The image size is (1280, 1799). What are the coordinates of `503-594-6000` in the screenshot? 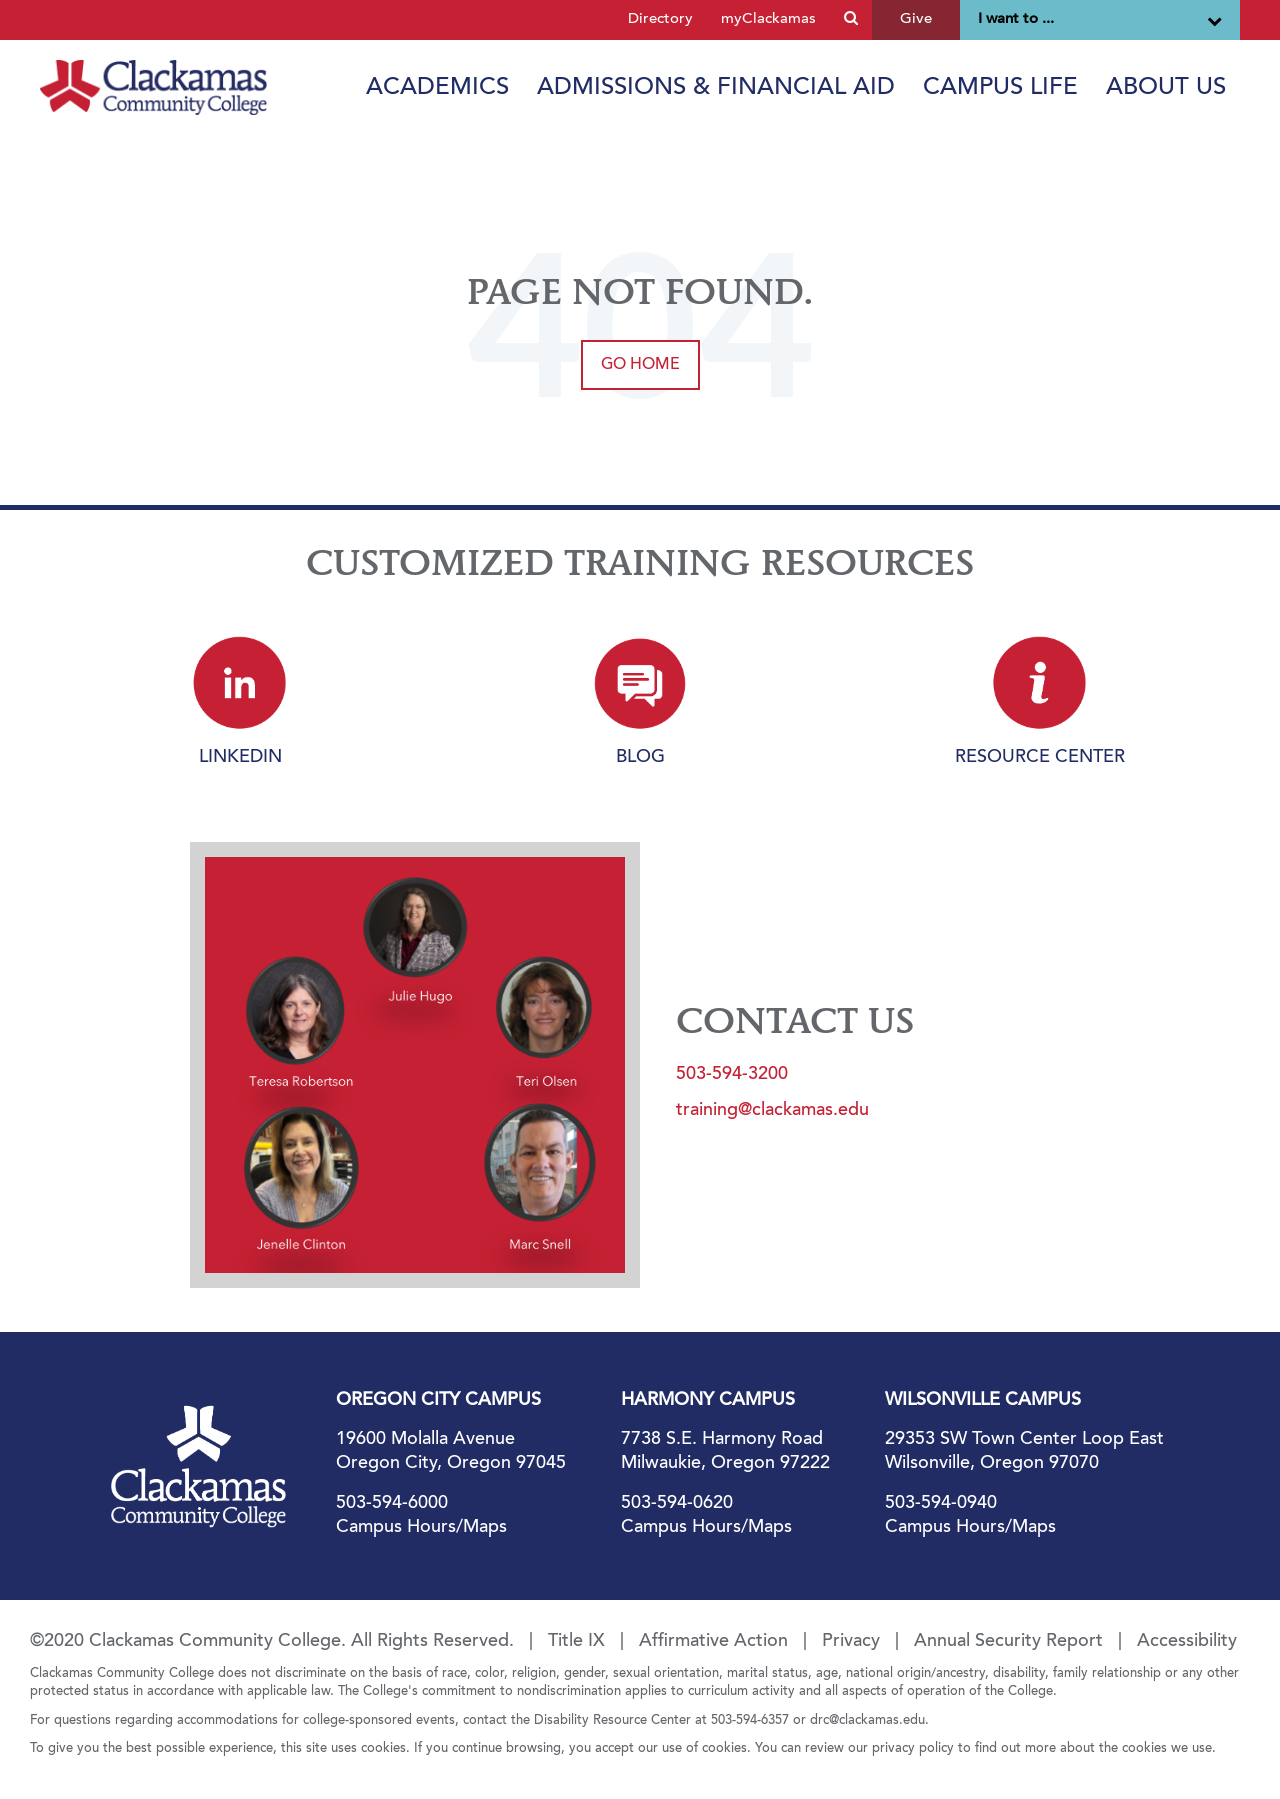 It's located at (392, 1504).